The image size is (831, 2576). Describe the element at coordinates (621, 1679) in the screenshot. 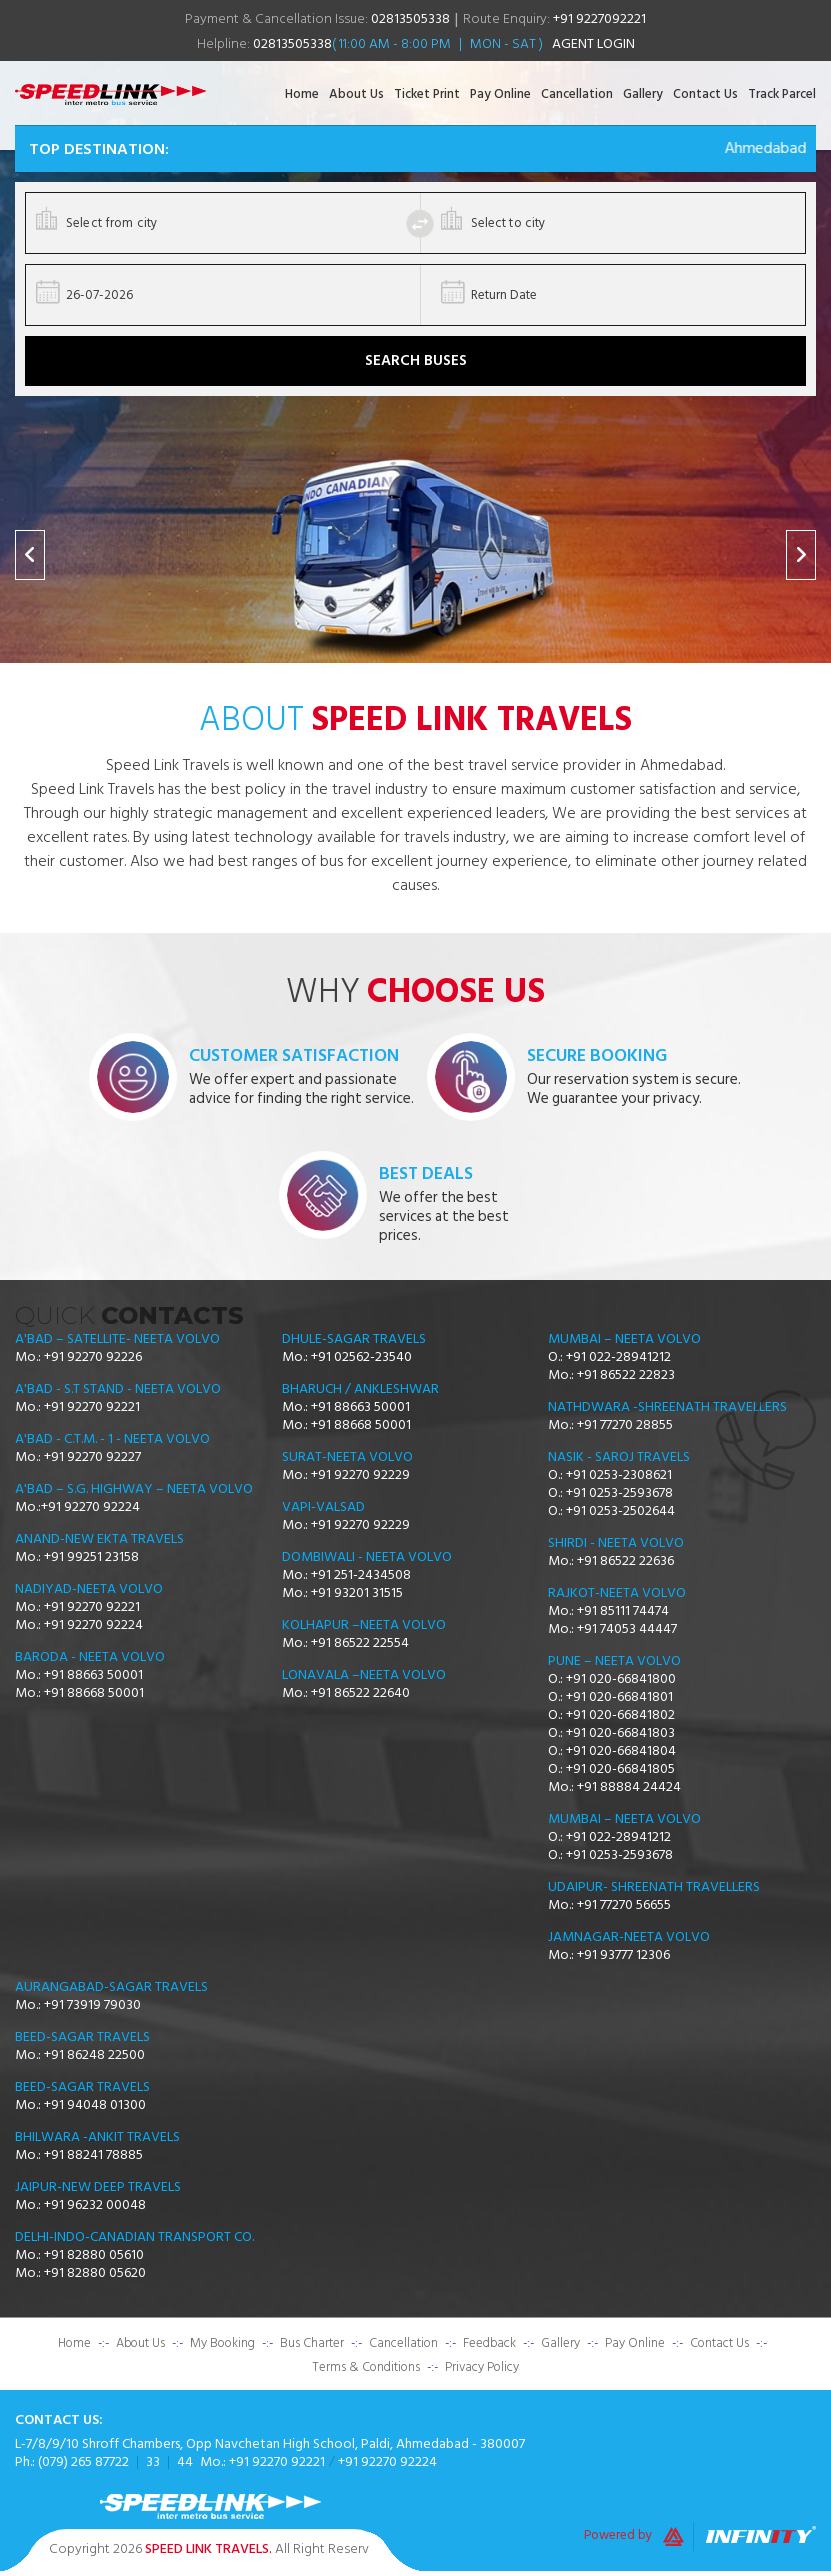

I see `+91 020-66841800` at that location.